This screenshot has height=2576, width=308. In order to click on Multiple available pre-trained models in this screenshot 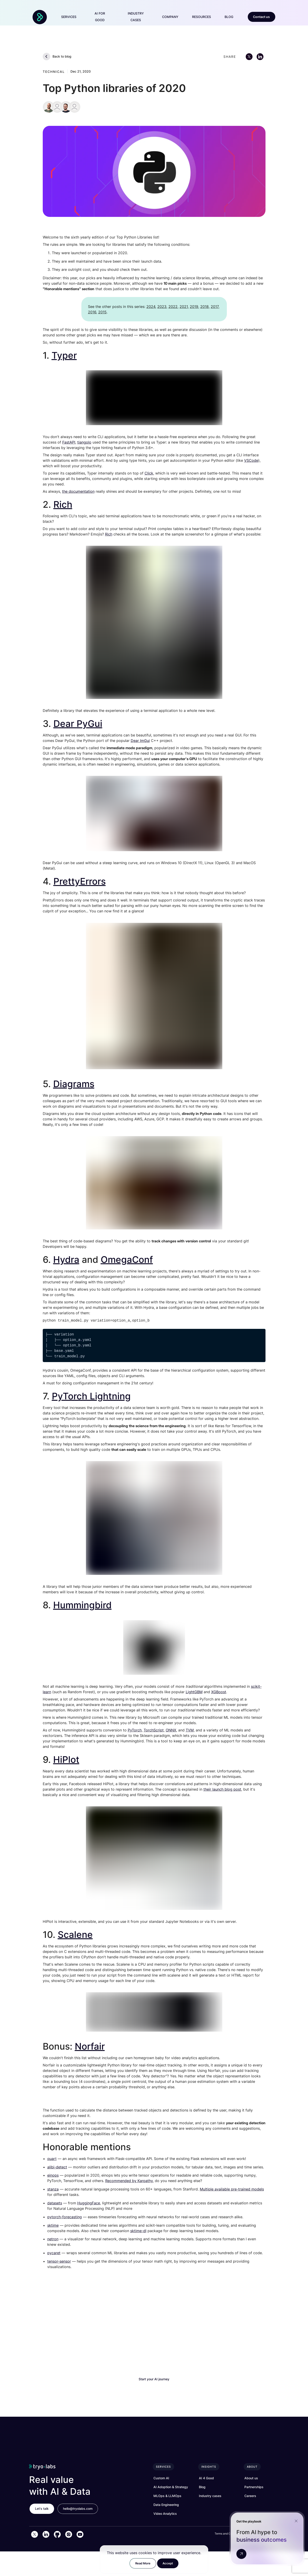, I will do `click(232, 2203)`.